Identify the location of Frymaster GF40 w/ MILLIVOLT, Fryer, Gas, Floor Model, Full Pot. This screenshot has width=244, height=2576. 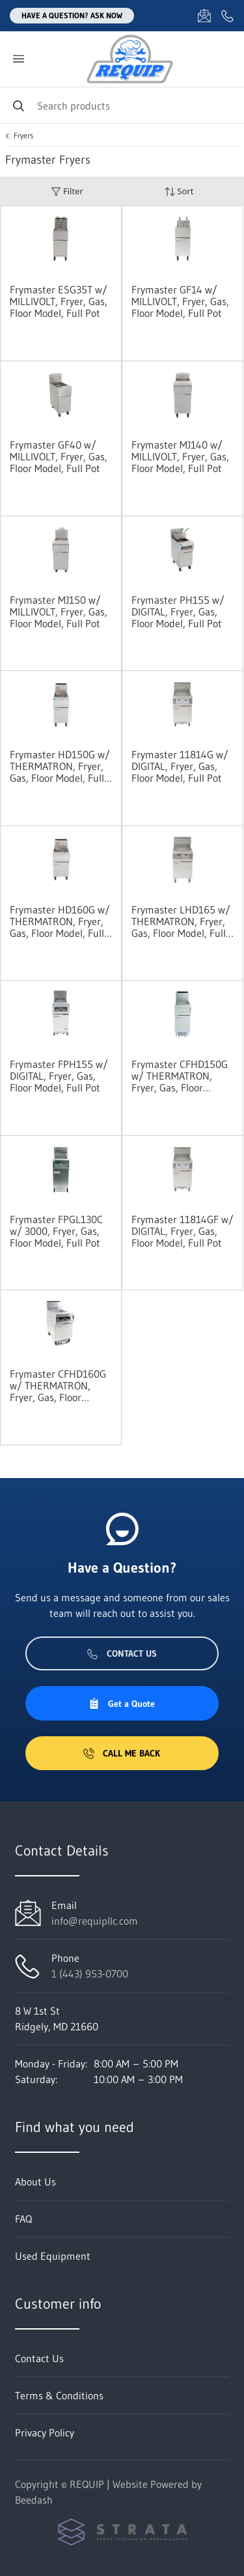
(58, 456).